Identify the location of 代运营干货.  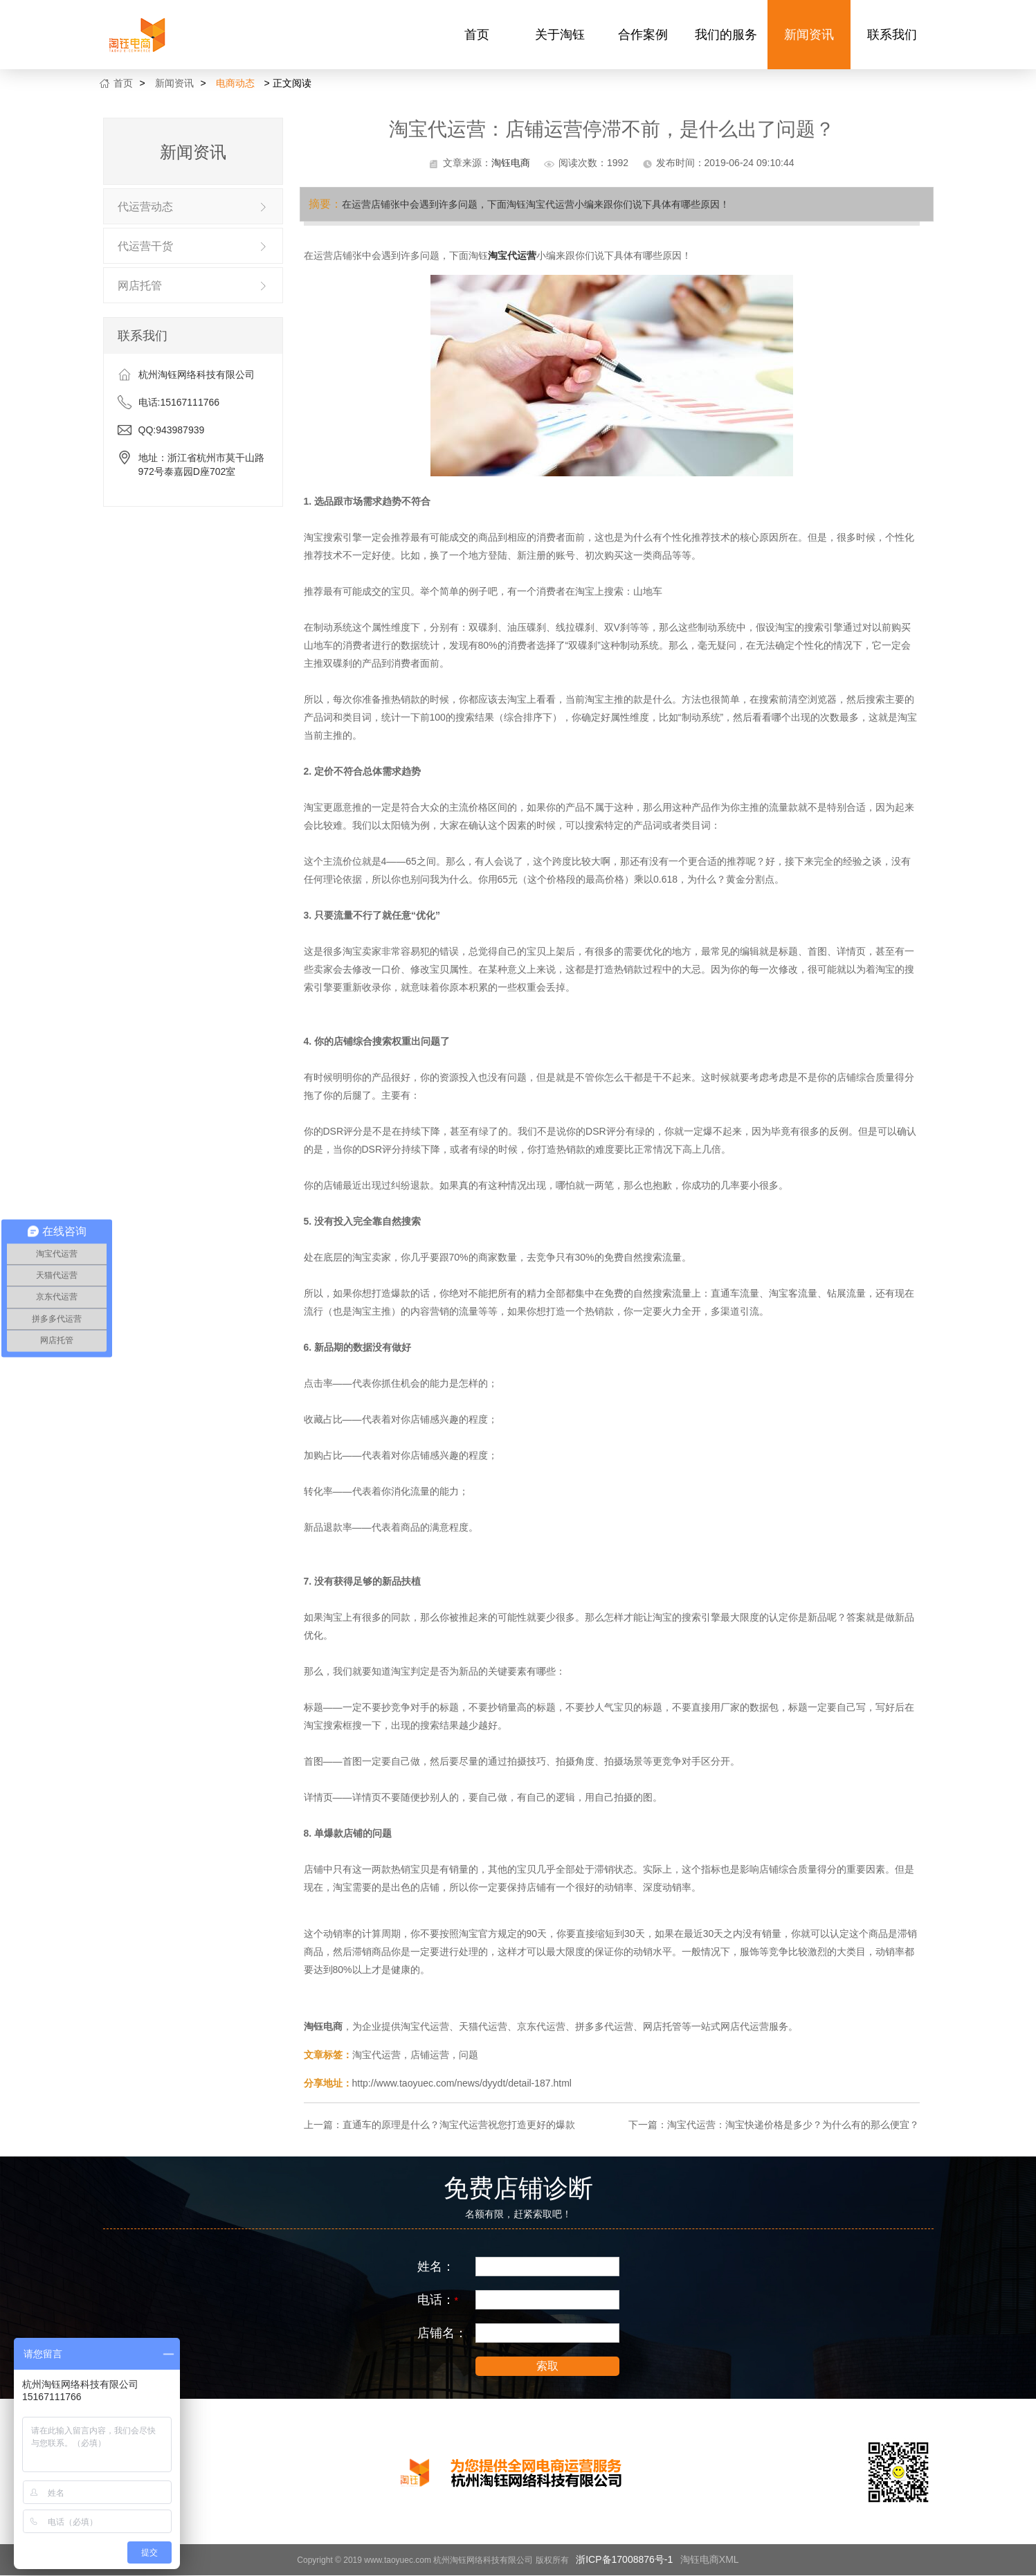
(145, 246).